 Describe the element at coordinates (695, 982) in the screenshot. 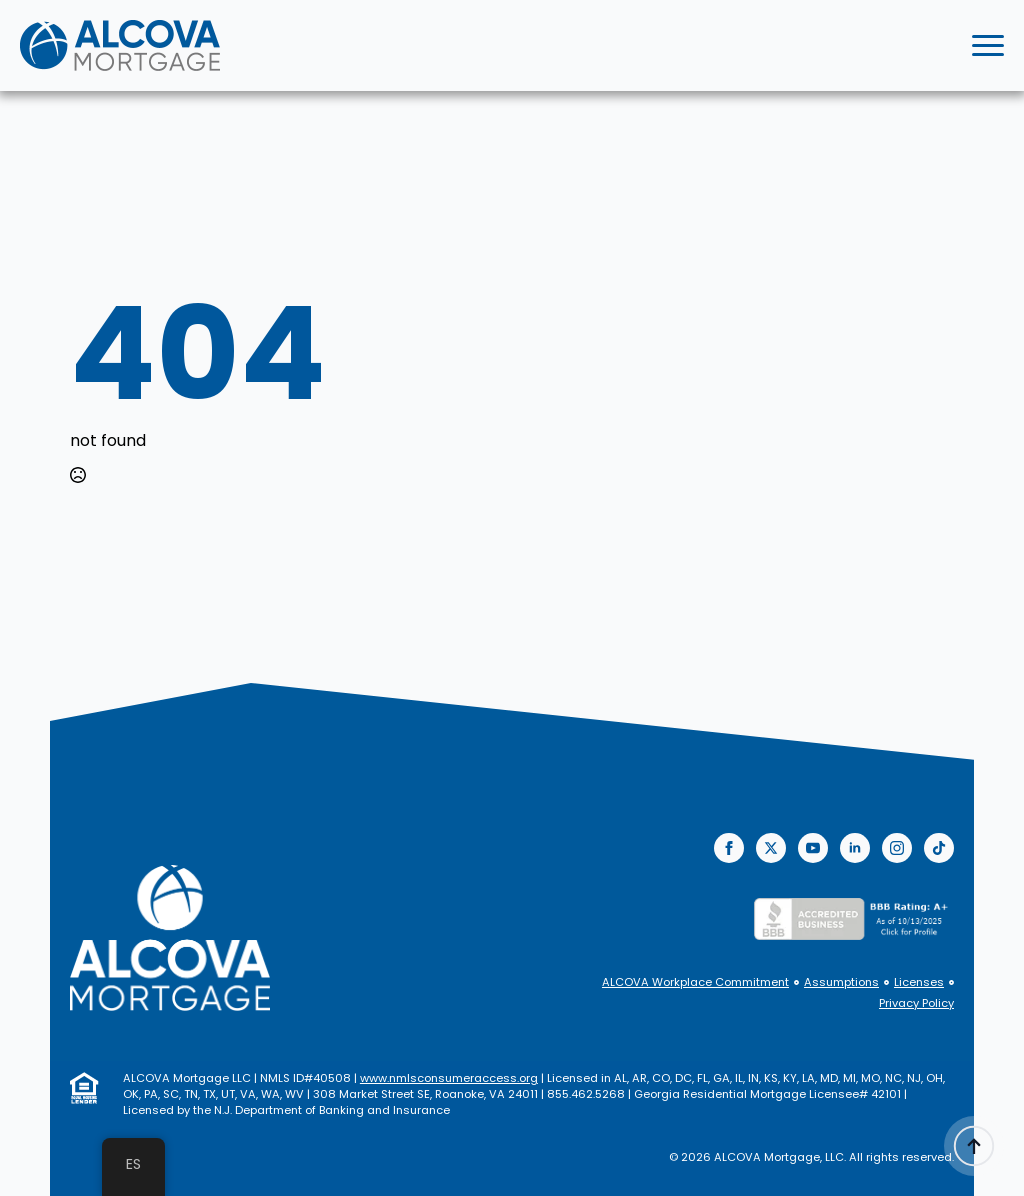

I see `ALCOVA Workplace Commitment` at that location.